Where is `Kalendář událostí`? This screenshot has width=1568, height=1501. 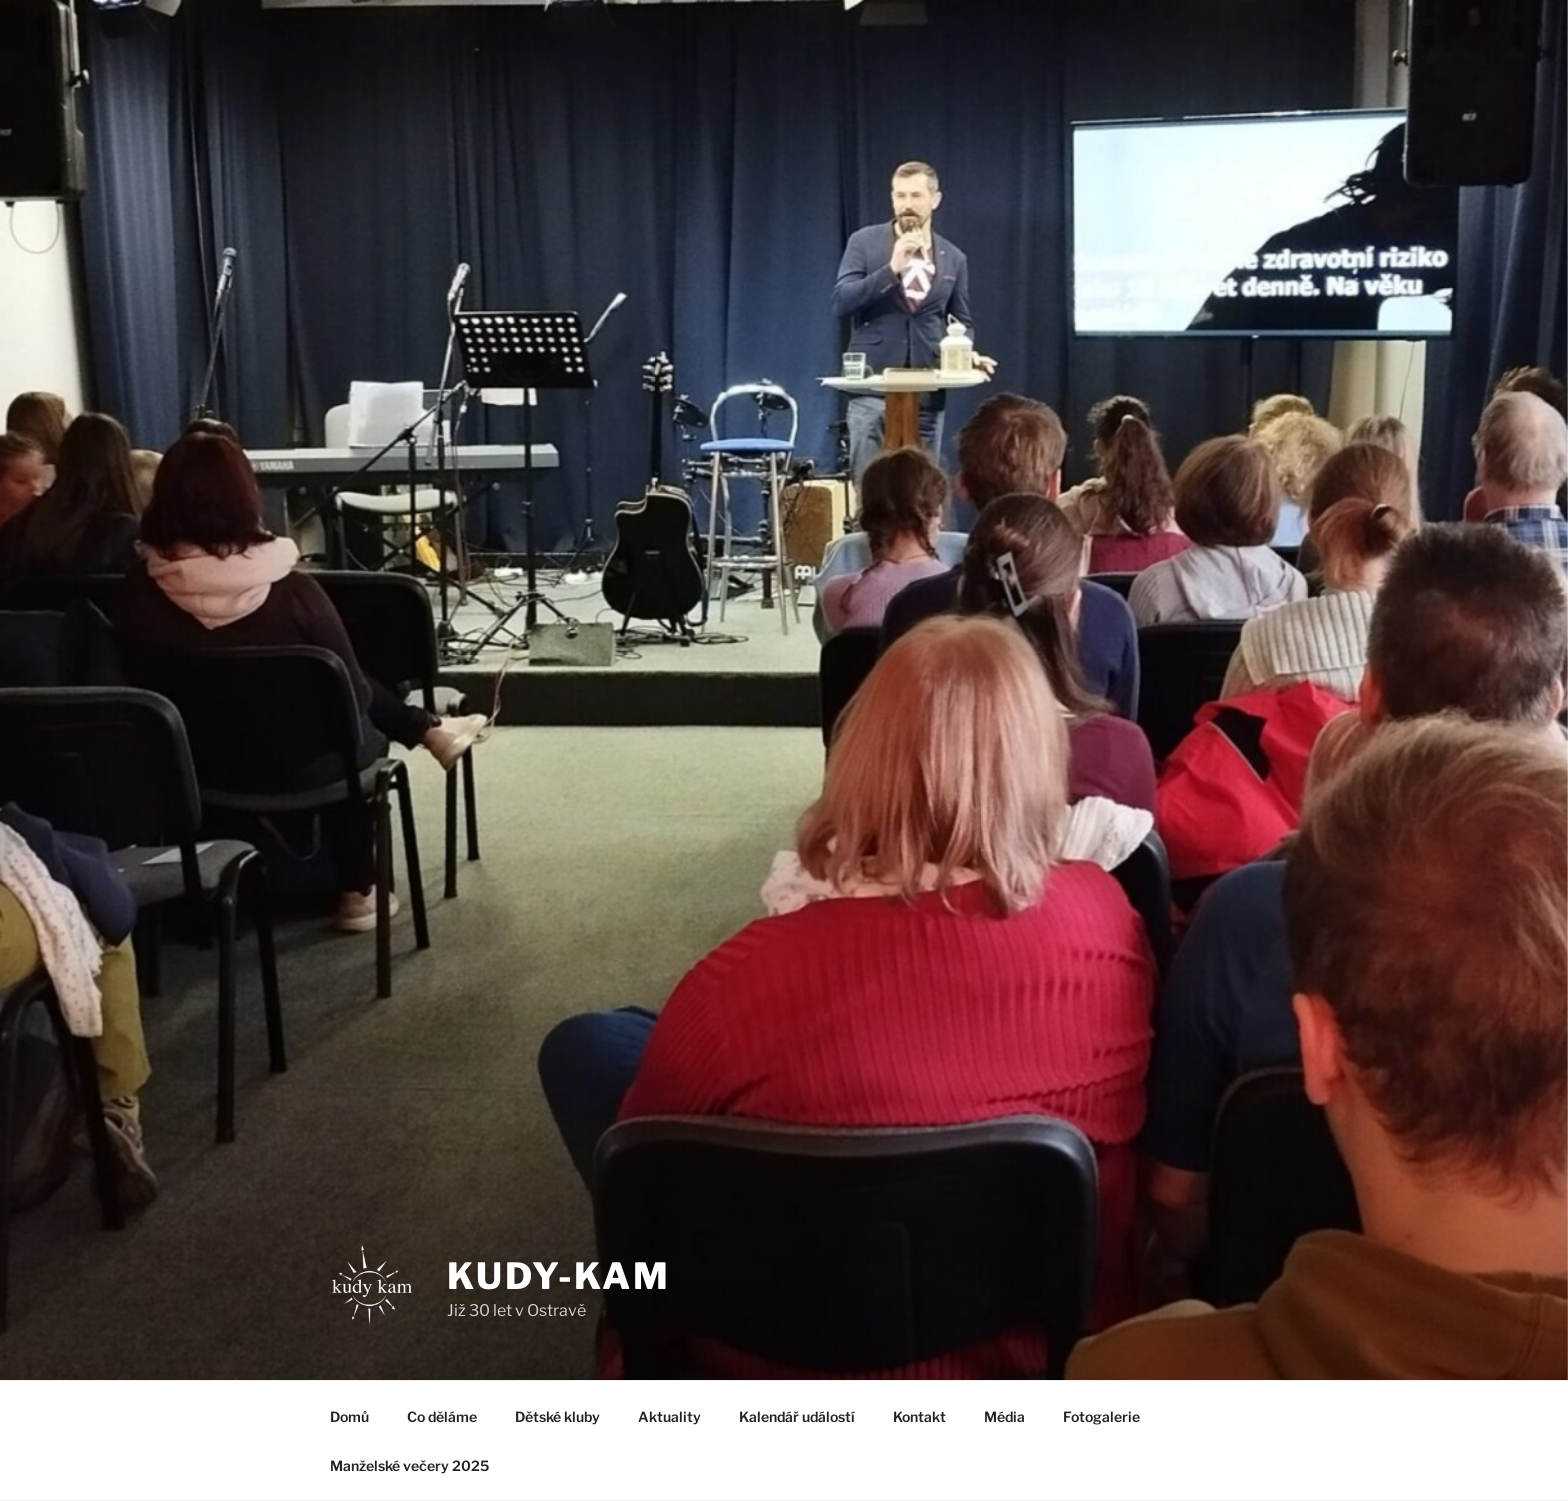
Kalendář událostí is located at coordinates (797, 1416).